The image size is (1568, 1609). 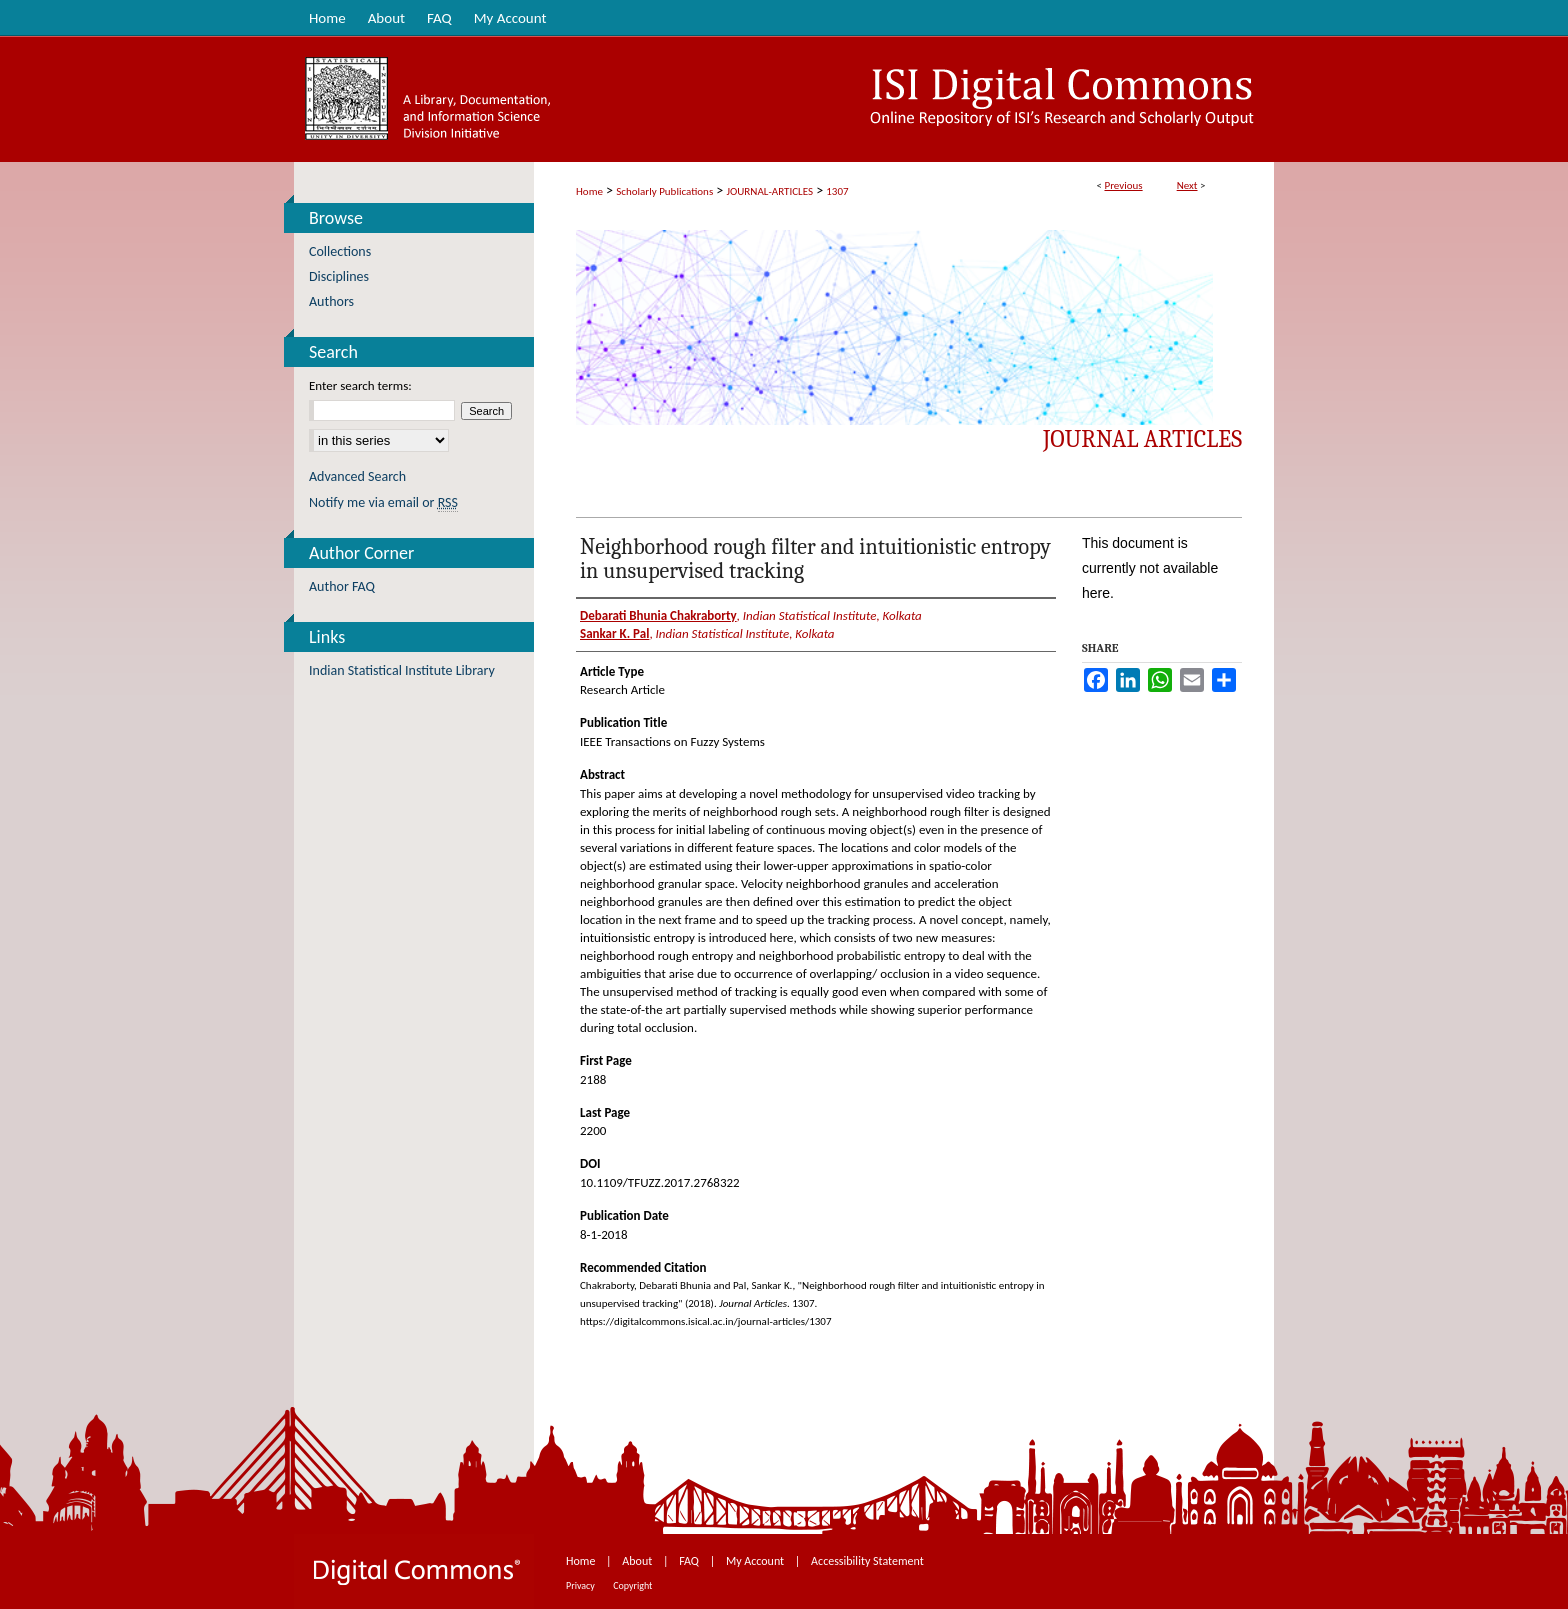 I want to click on Authors, so click(x=331, y=301).